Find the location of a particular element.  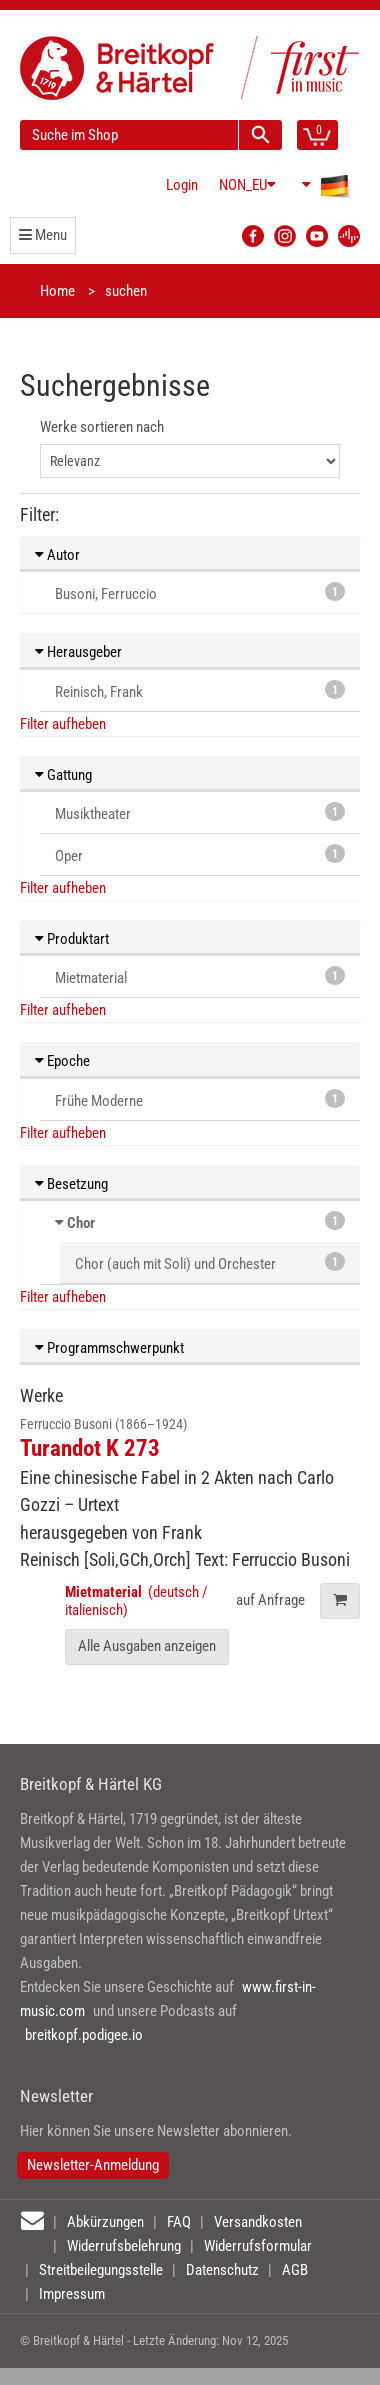

Herausgeber is located at coordinates (78, 652).